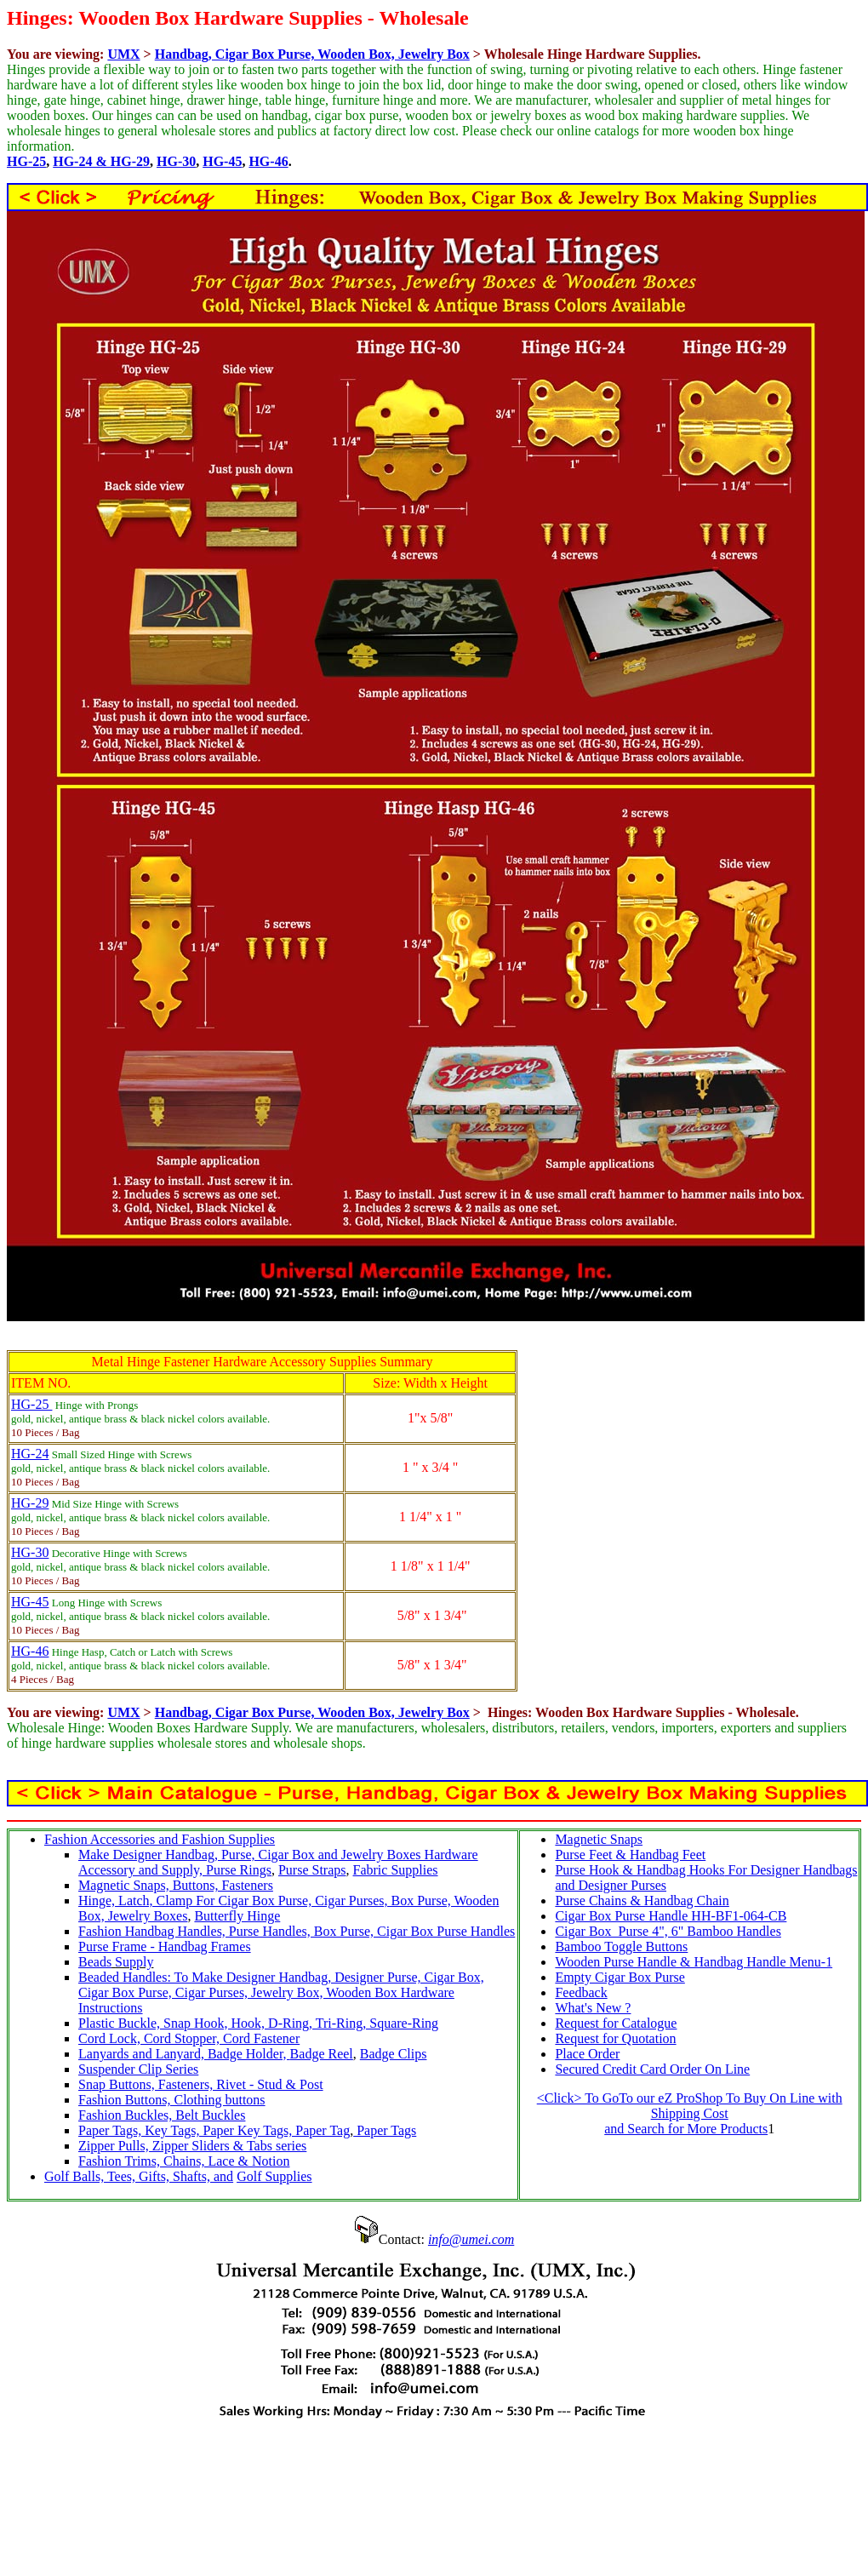  I want to click on HG-24 & HG-29, so click(101, 161).